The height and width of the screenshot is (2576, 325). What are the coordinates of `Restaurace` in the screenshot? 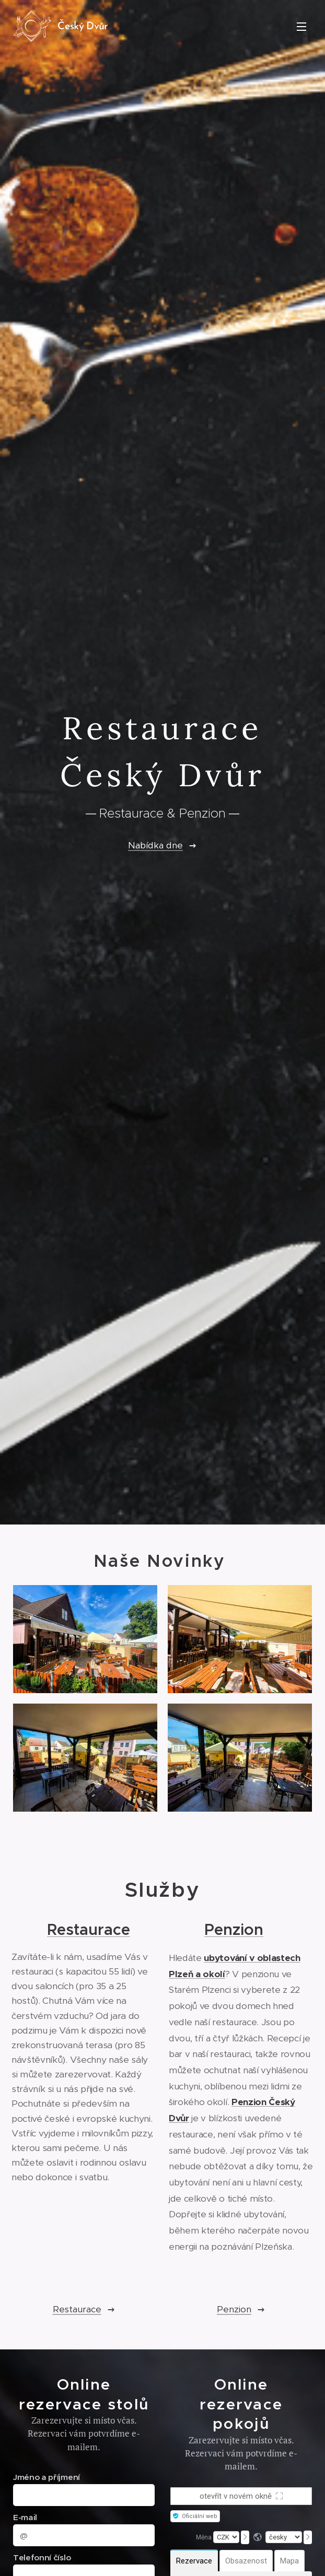 It's located at (88, 1929).